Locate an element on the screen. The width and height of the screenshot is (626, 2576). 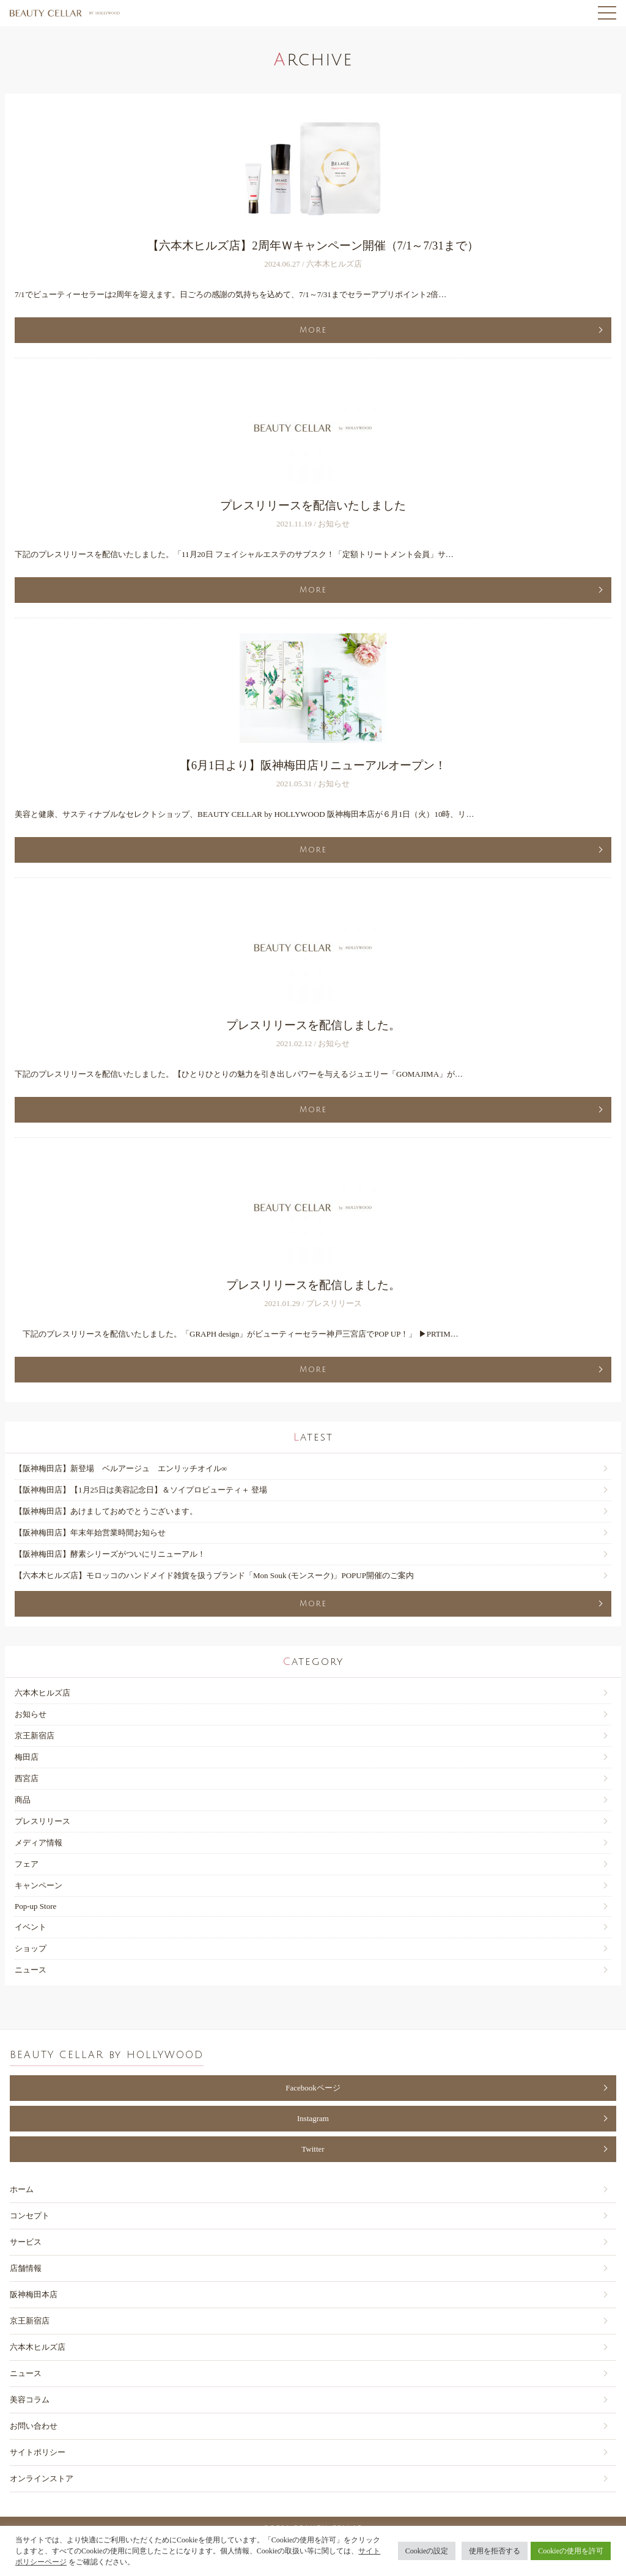
【阪神梅⽥店】新登場 ベルアージュ エンリッチオイル∞ is located at coordinates (121, 1468).